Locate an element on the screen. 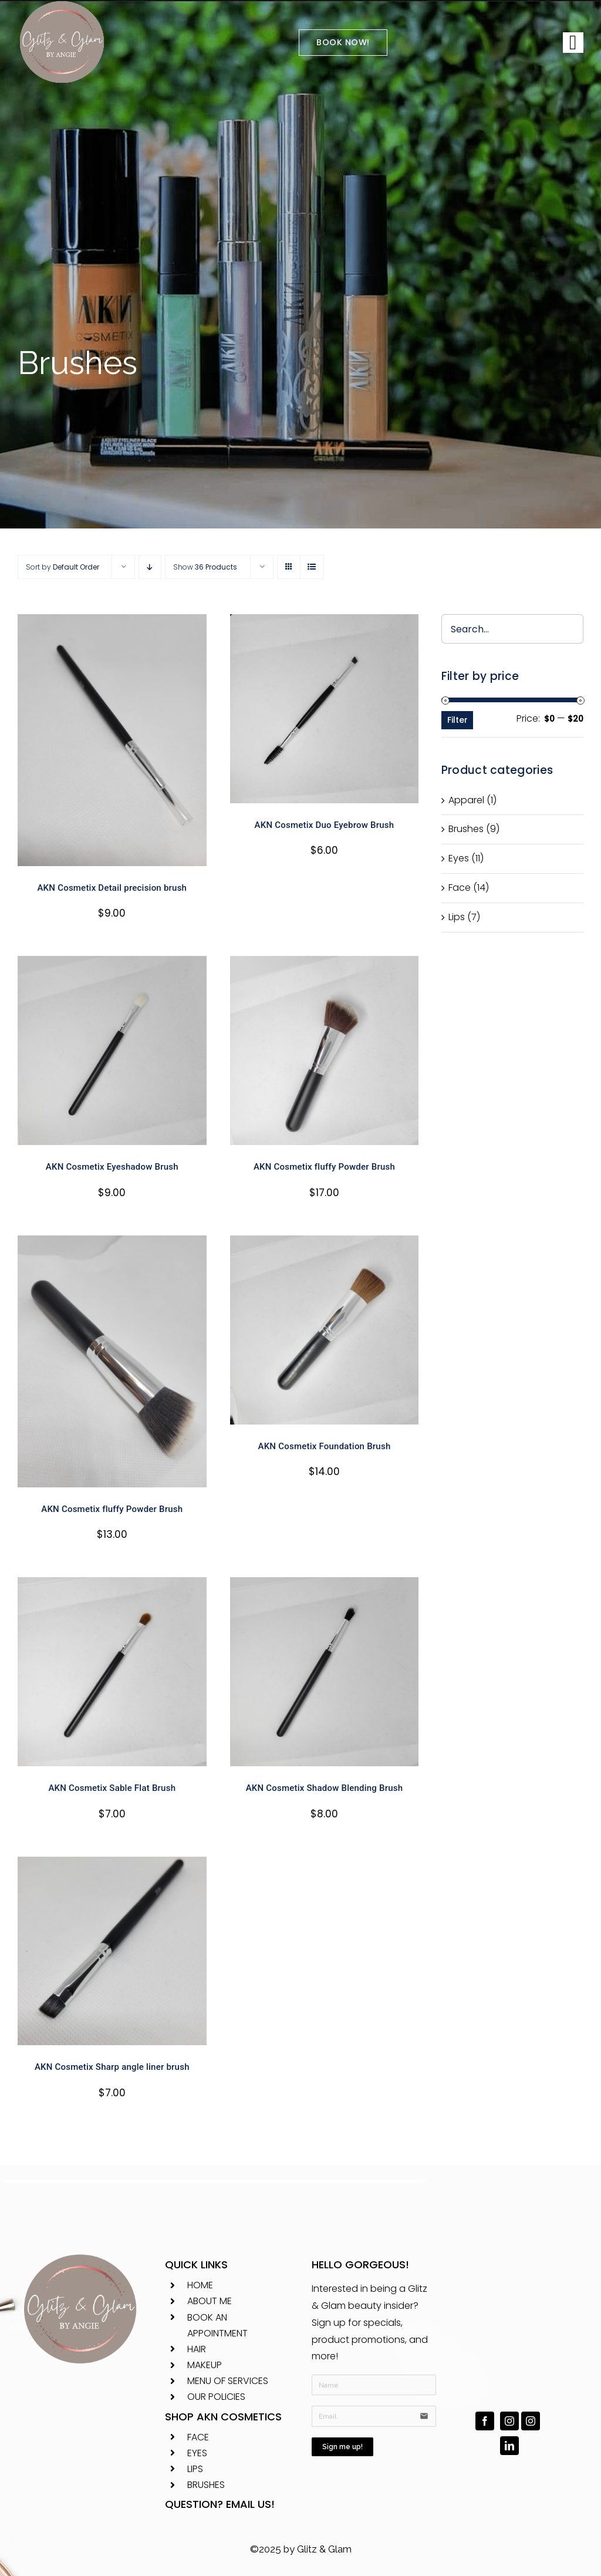 This screenshot has height=2576, width=601. HOME is located at coordinates (200, 2285).